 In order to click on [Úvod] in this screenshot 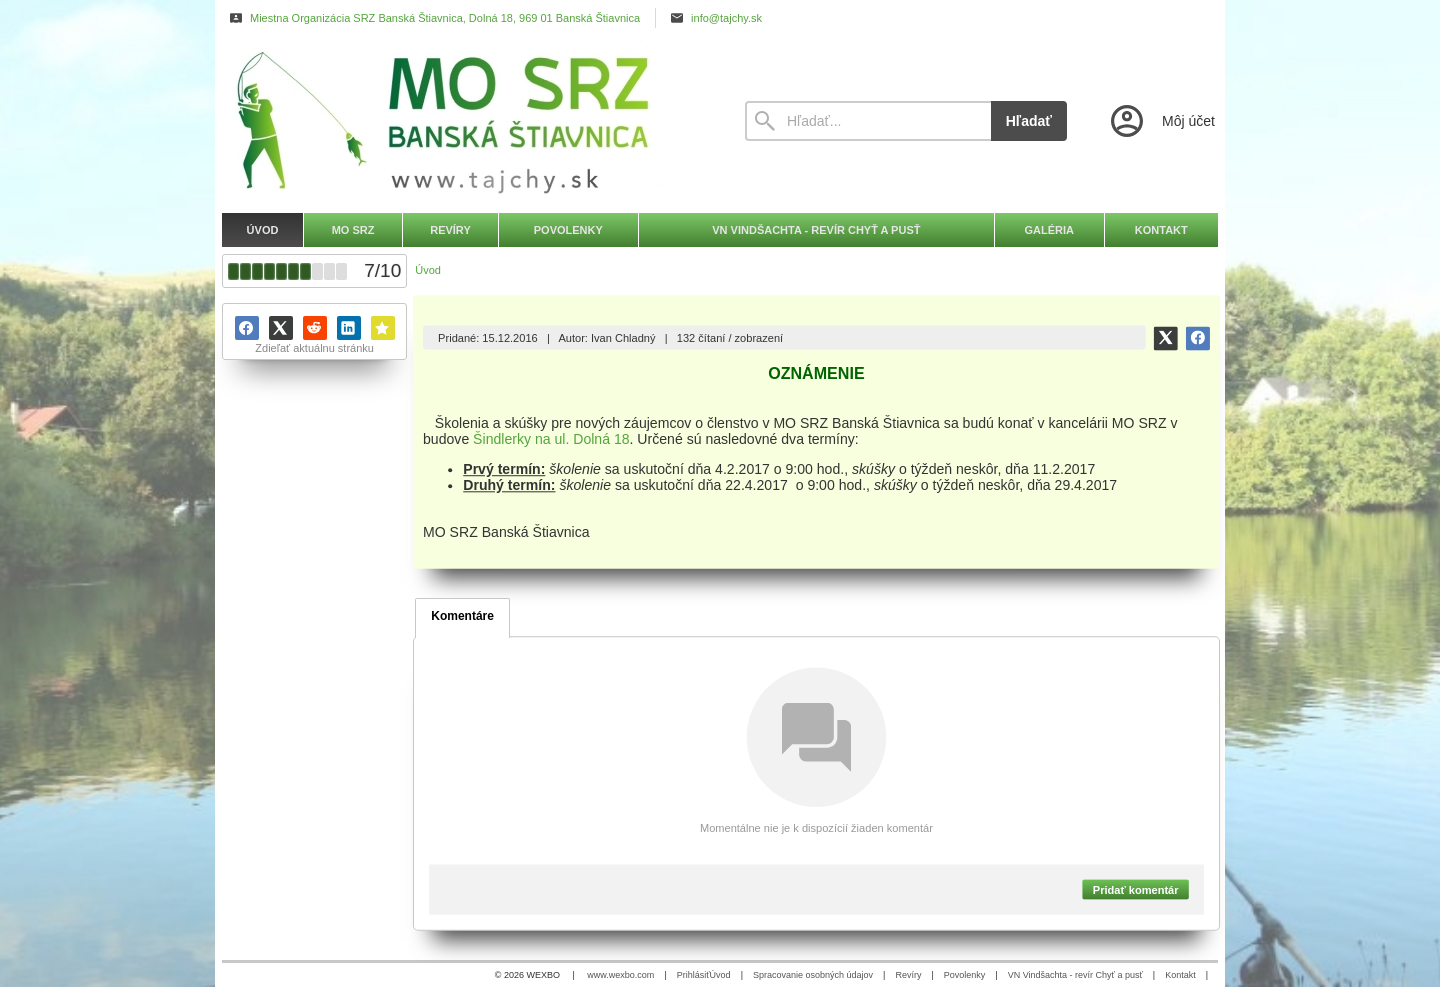, I will do `click(465, 121)`.